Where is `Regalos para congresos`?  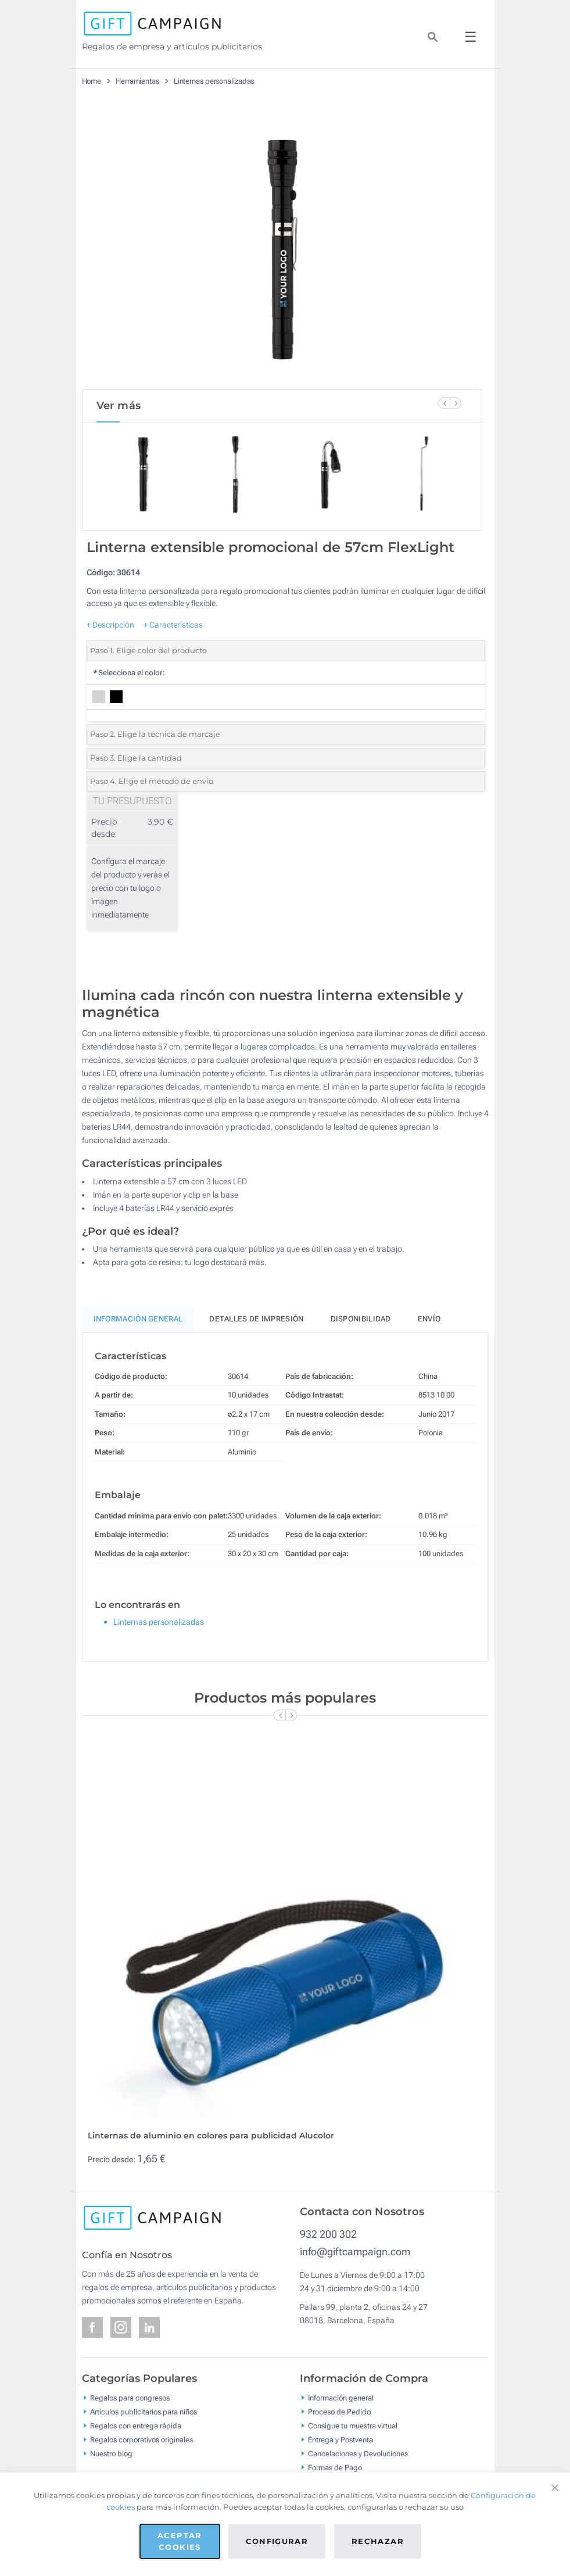
Regalos para congresos is located at coordinates (130, 2398).